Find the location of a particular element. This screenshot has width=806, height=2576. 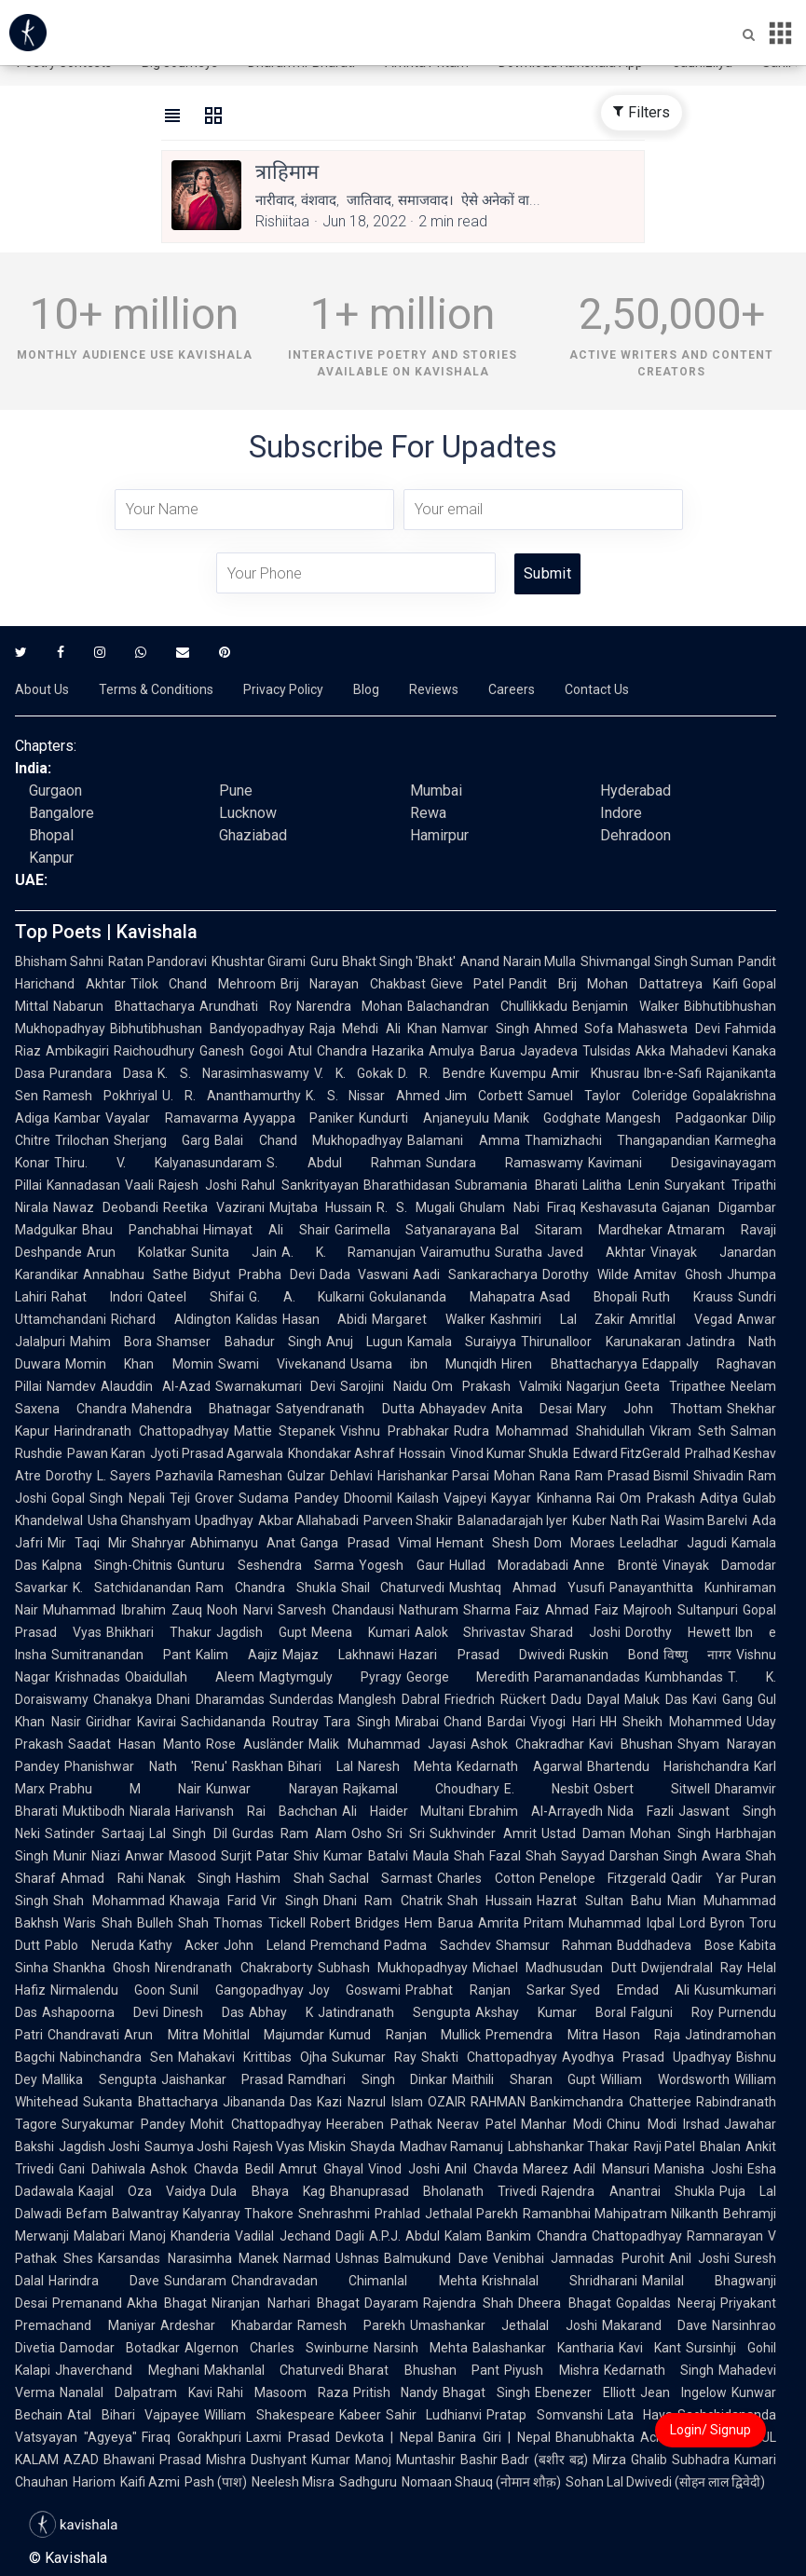

Lata Haya is located at coordinates (641, 2414).